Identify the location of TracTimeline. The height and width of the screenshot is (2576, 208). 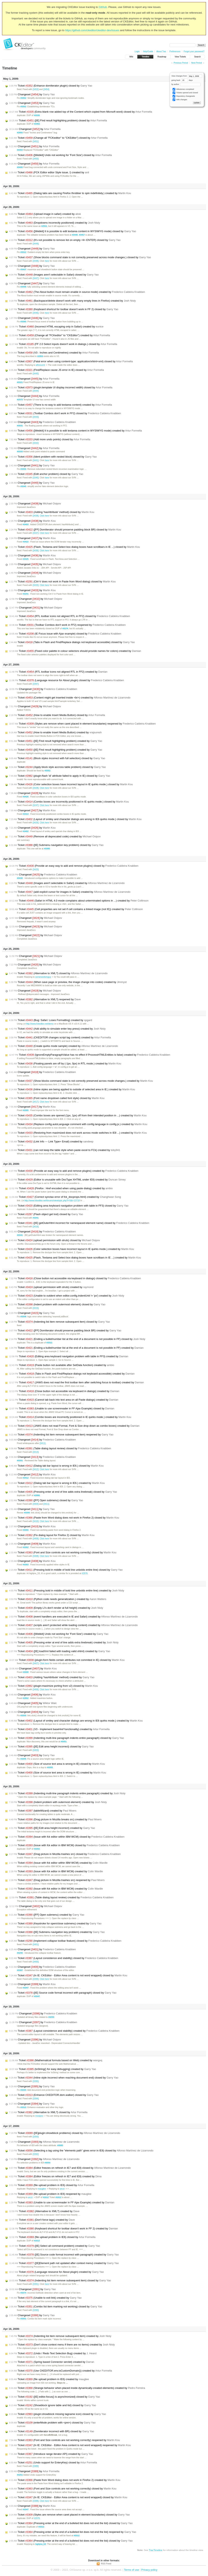
(155, 2550).